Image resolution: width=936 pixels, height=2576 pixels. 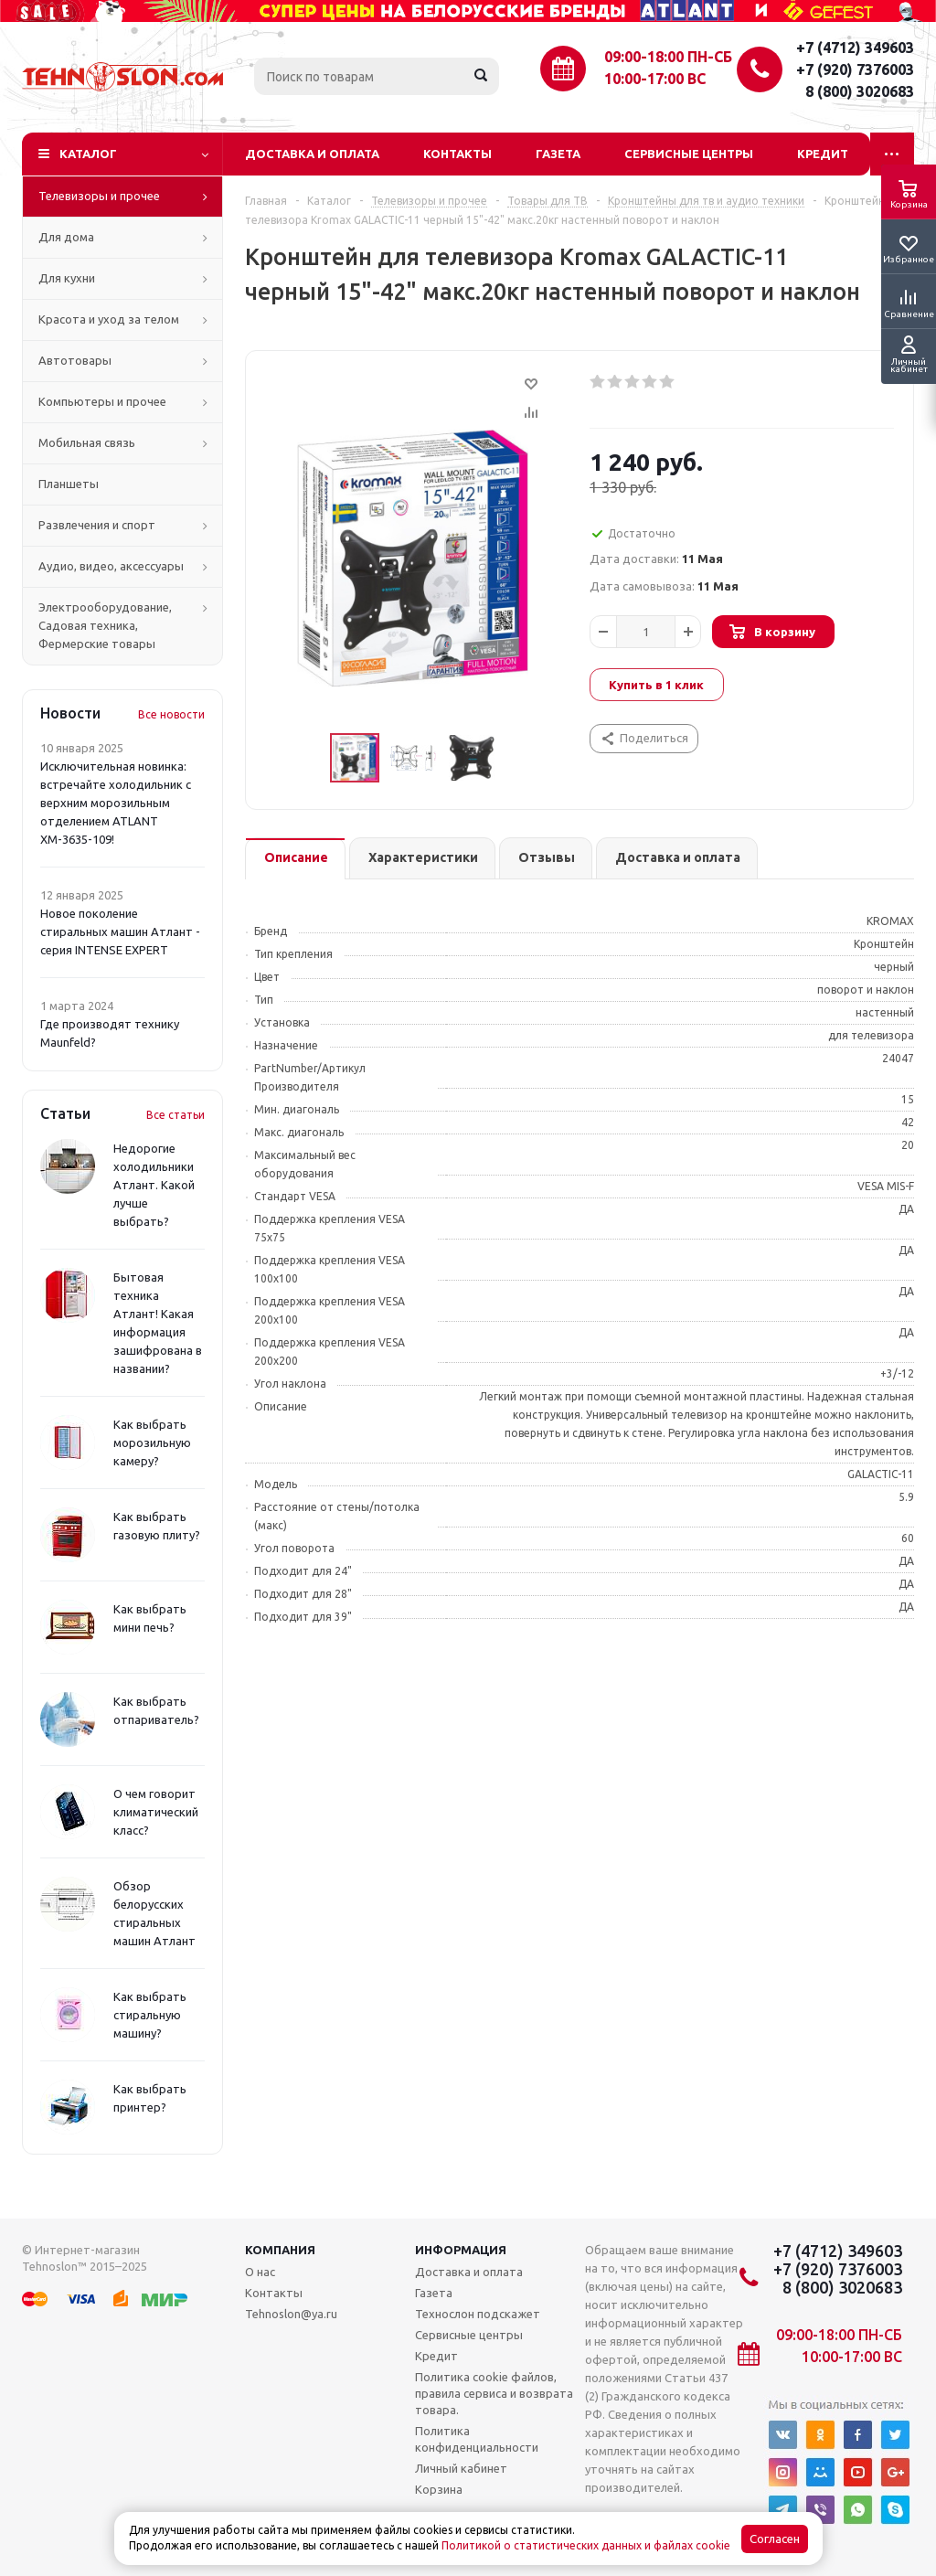 I want to click on Каталог, so click(x=88, y=153).